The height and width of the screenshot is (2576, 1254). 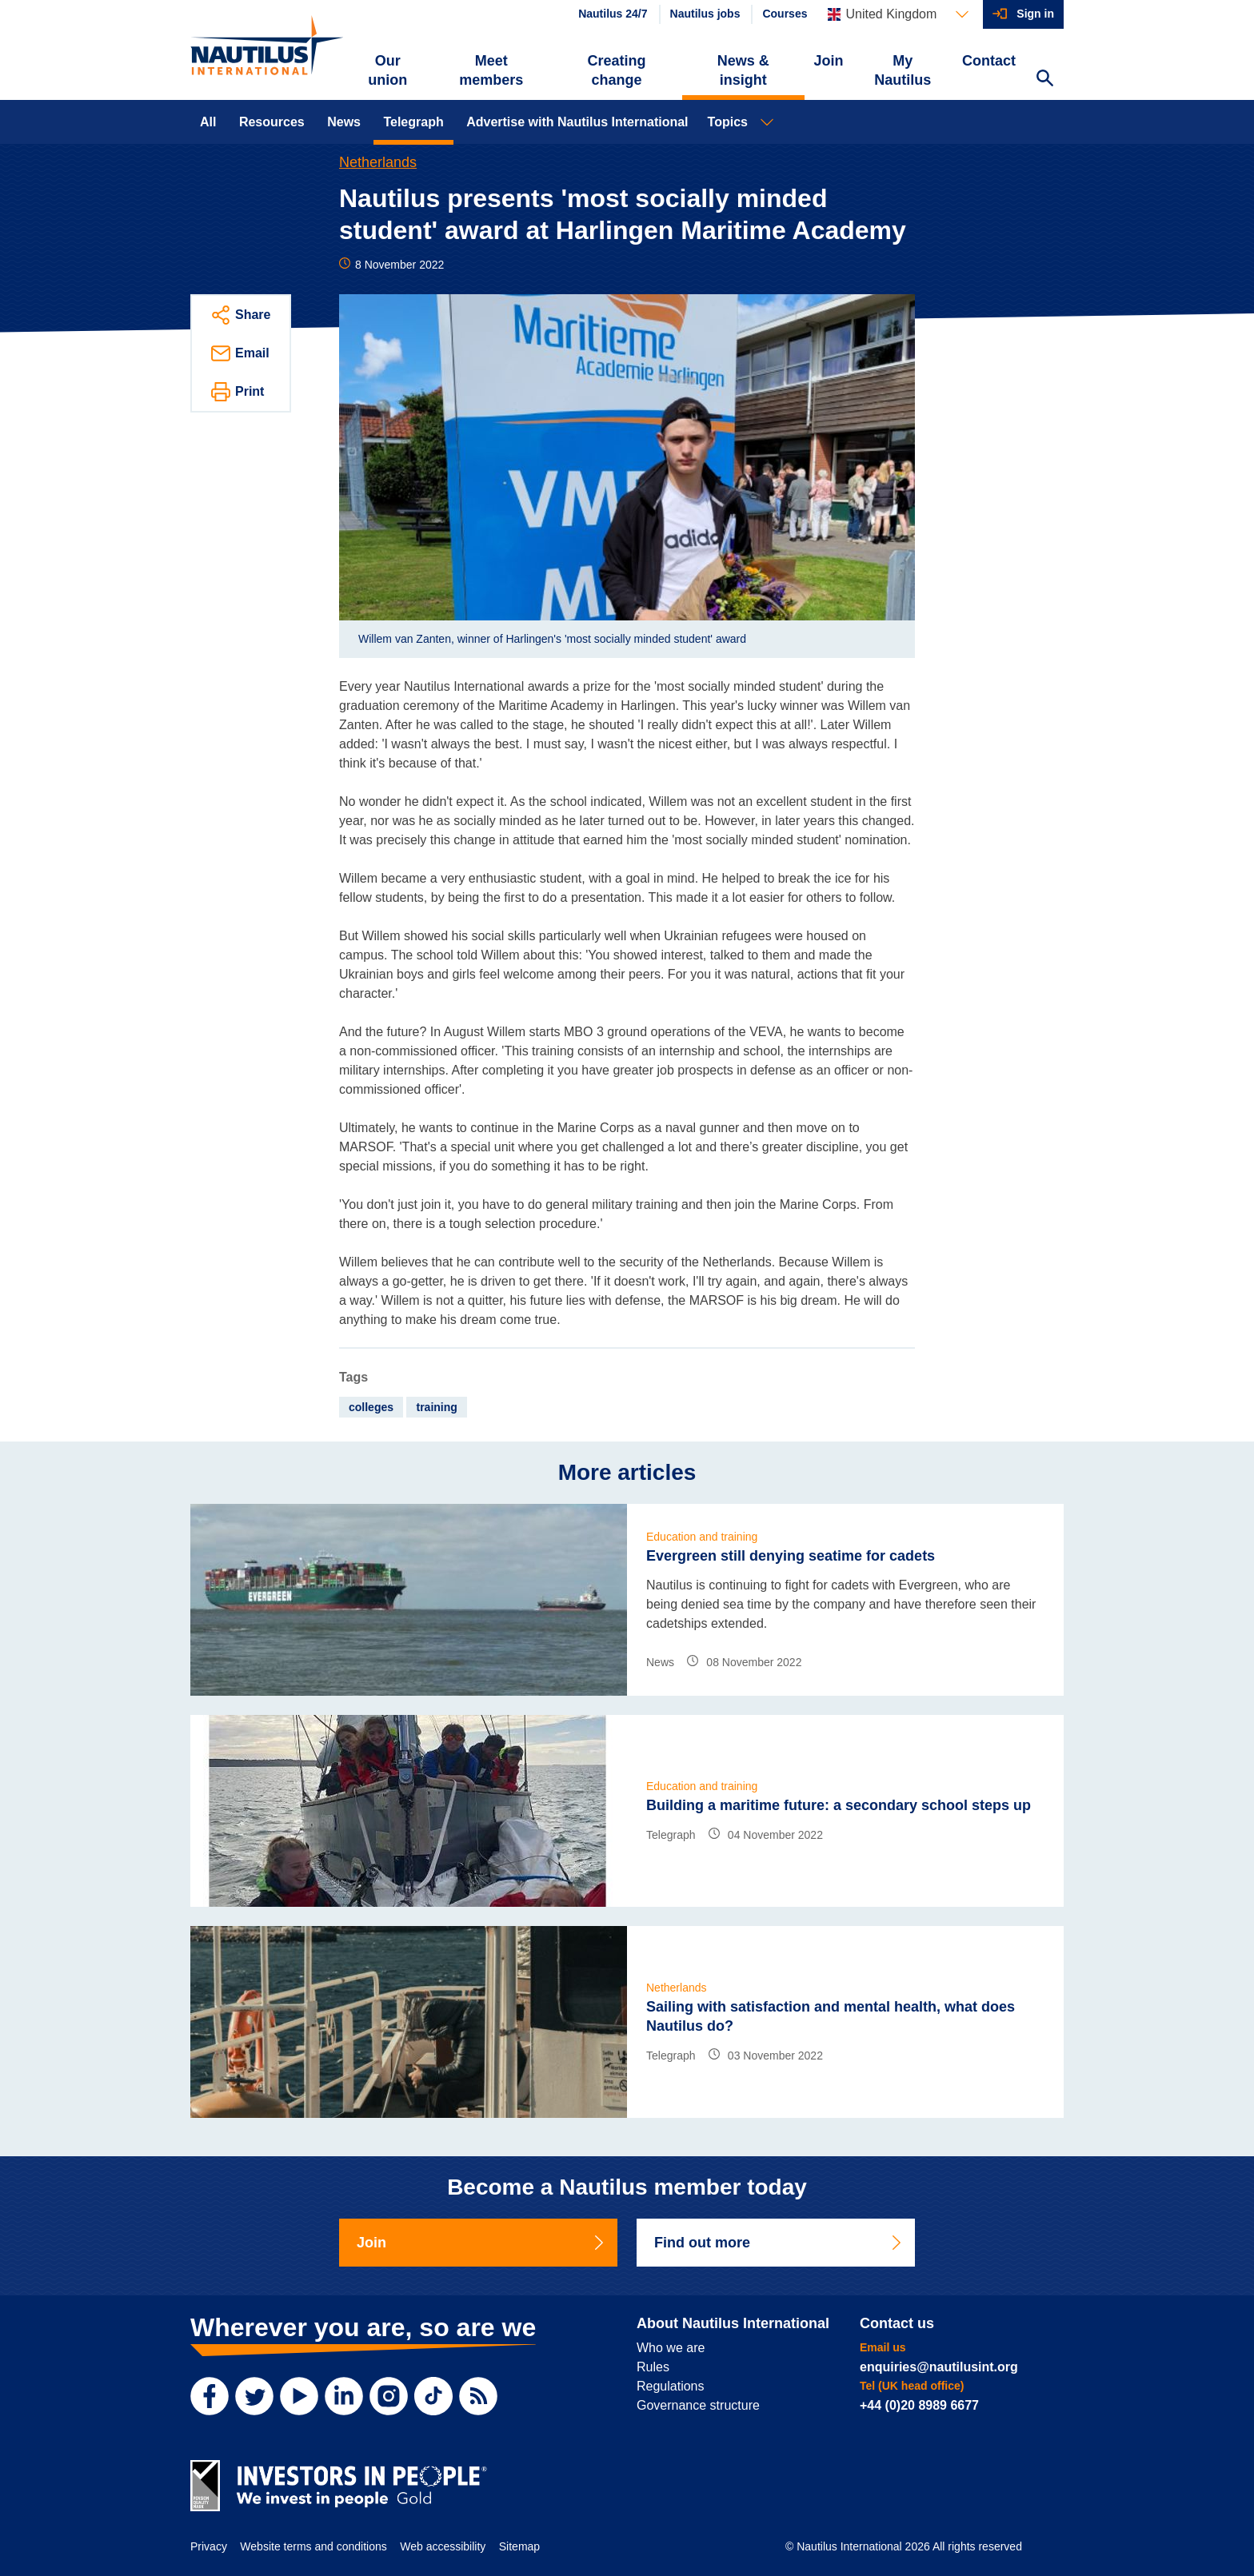 What do you see at coordinates (577, 122) in the screenshot?
I see `Advertise with Nautilus International` at bounding box center [577, 122].